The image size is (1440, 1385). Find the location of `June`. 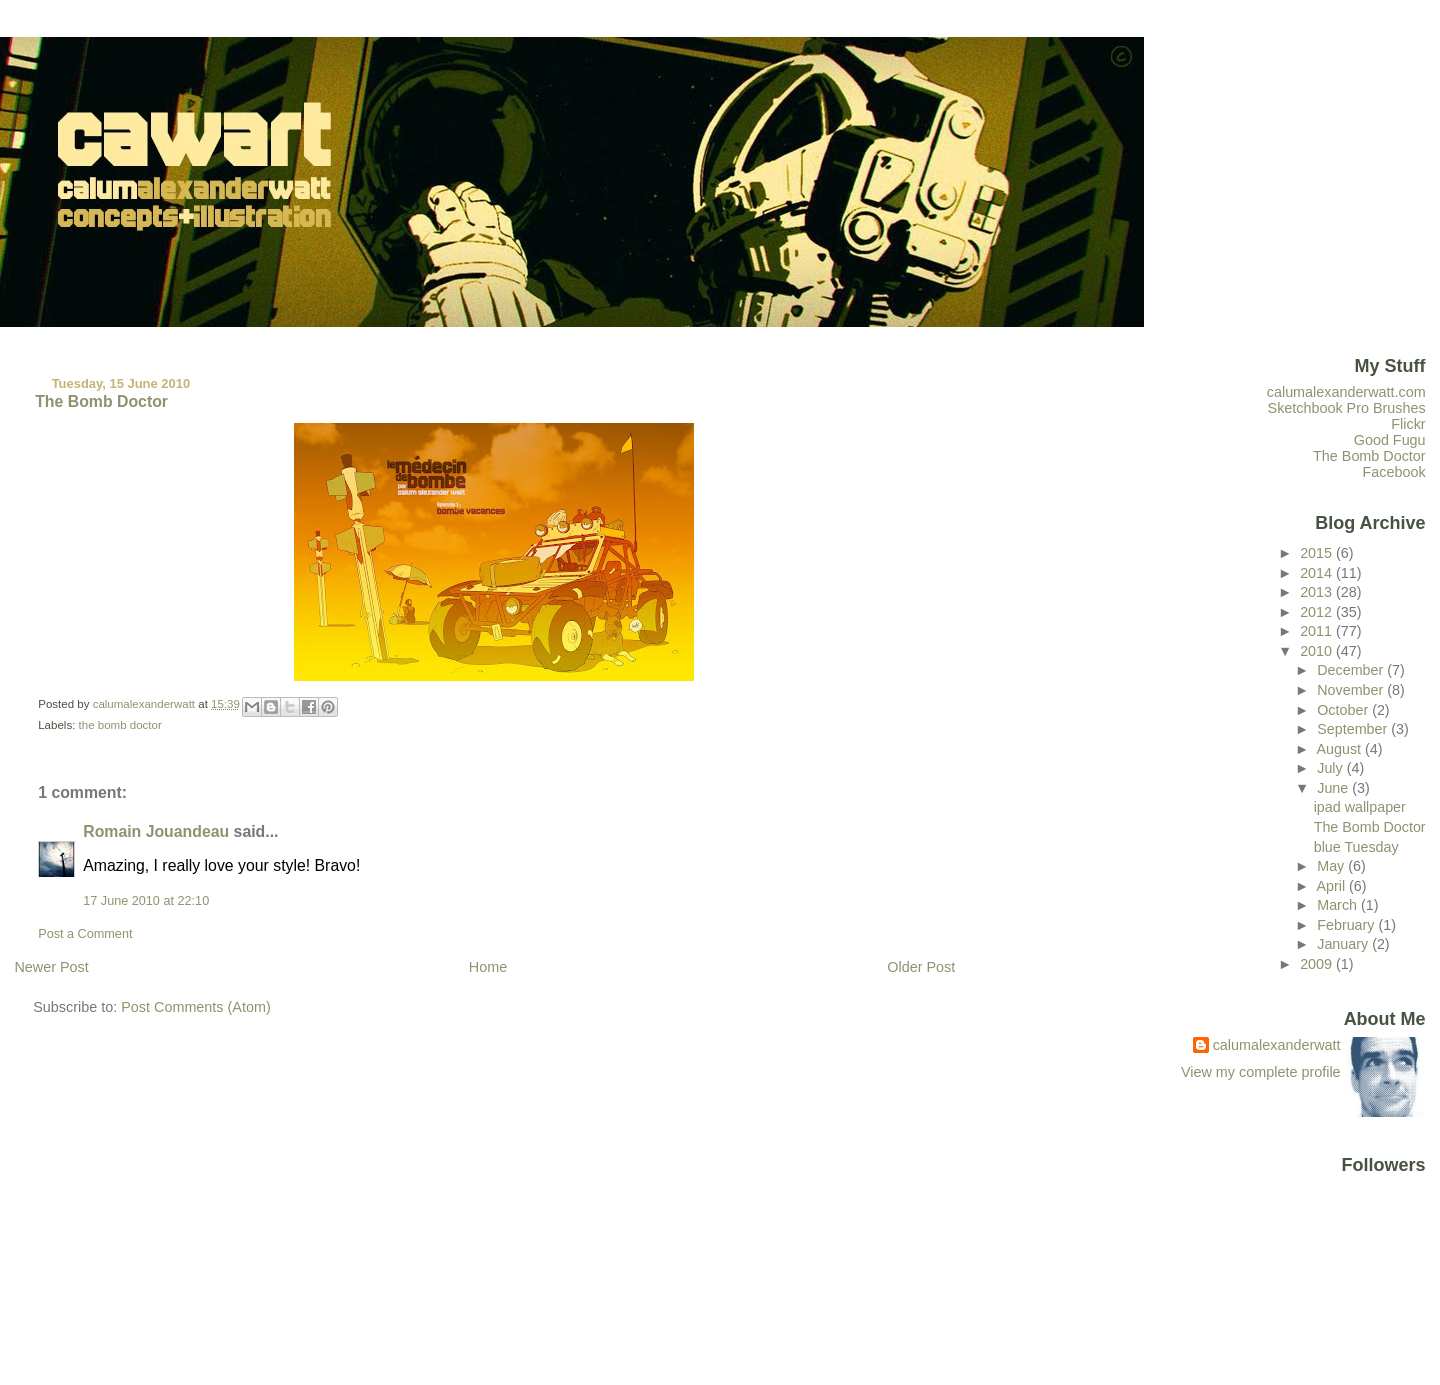

June is located at coordinates (1334, 788).